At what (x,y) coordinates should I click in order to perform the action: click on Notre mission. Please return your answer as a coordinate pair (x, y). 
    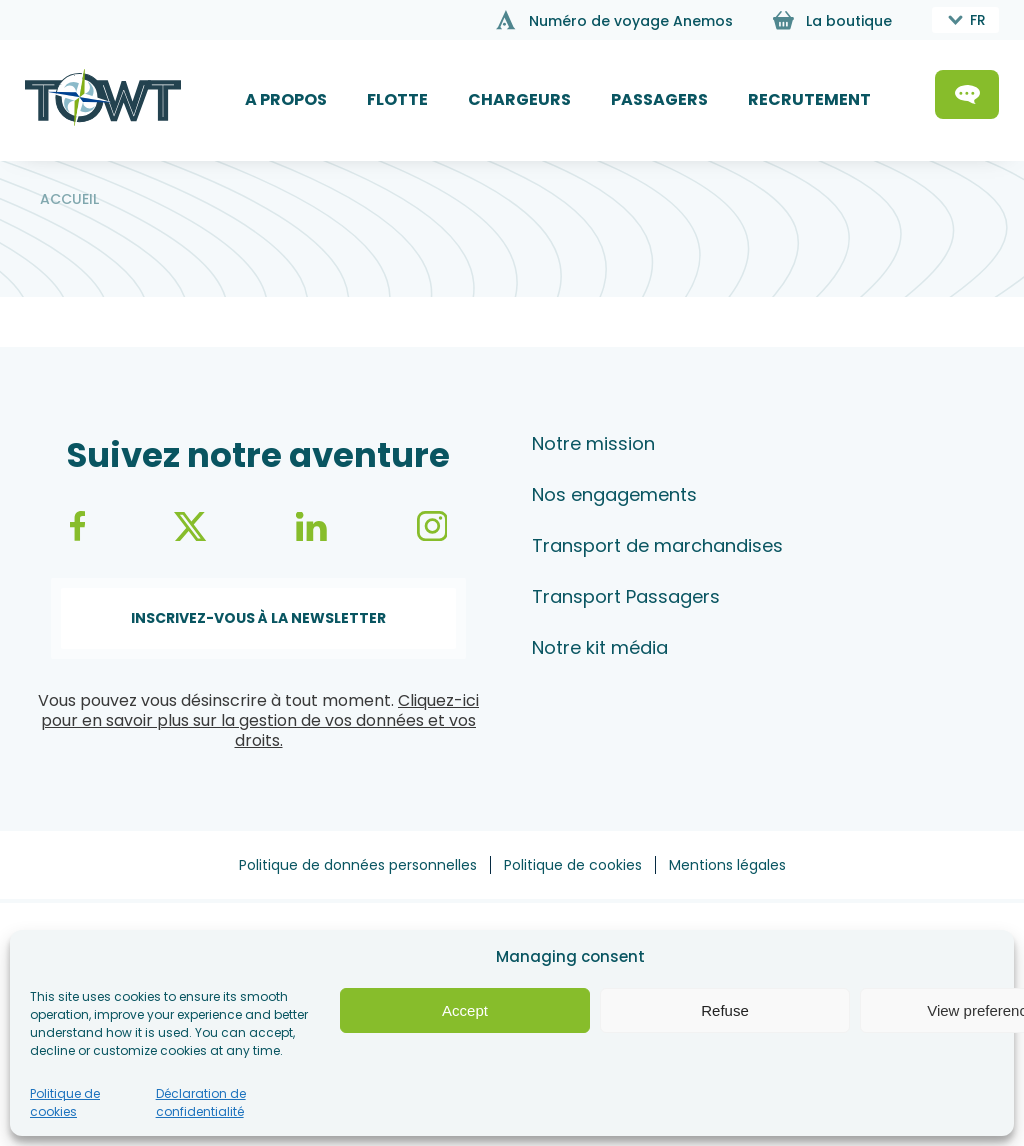
    Looking at the image, I should click on (593, 443).